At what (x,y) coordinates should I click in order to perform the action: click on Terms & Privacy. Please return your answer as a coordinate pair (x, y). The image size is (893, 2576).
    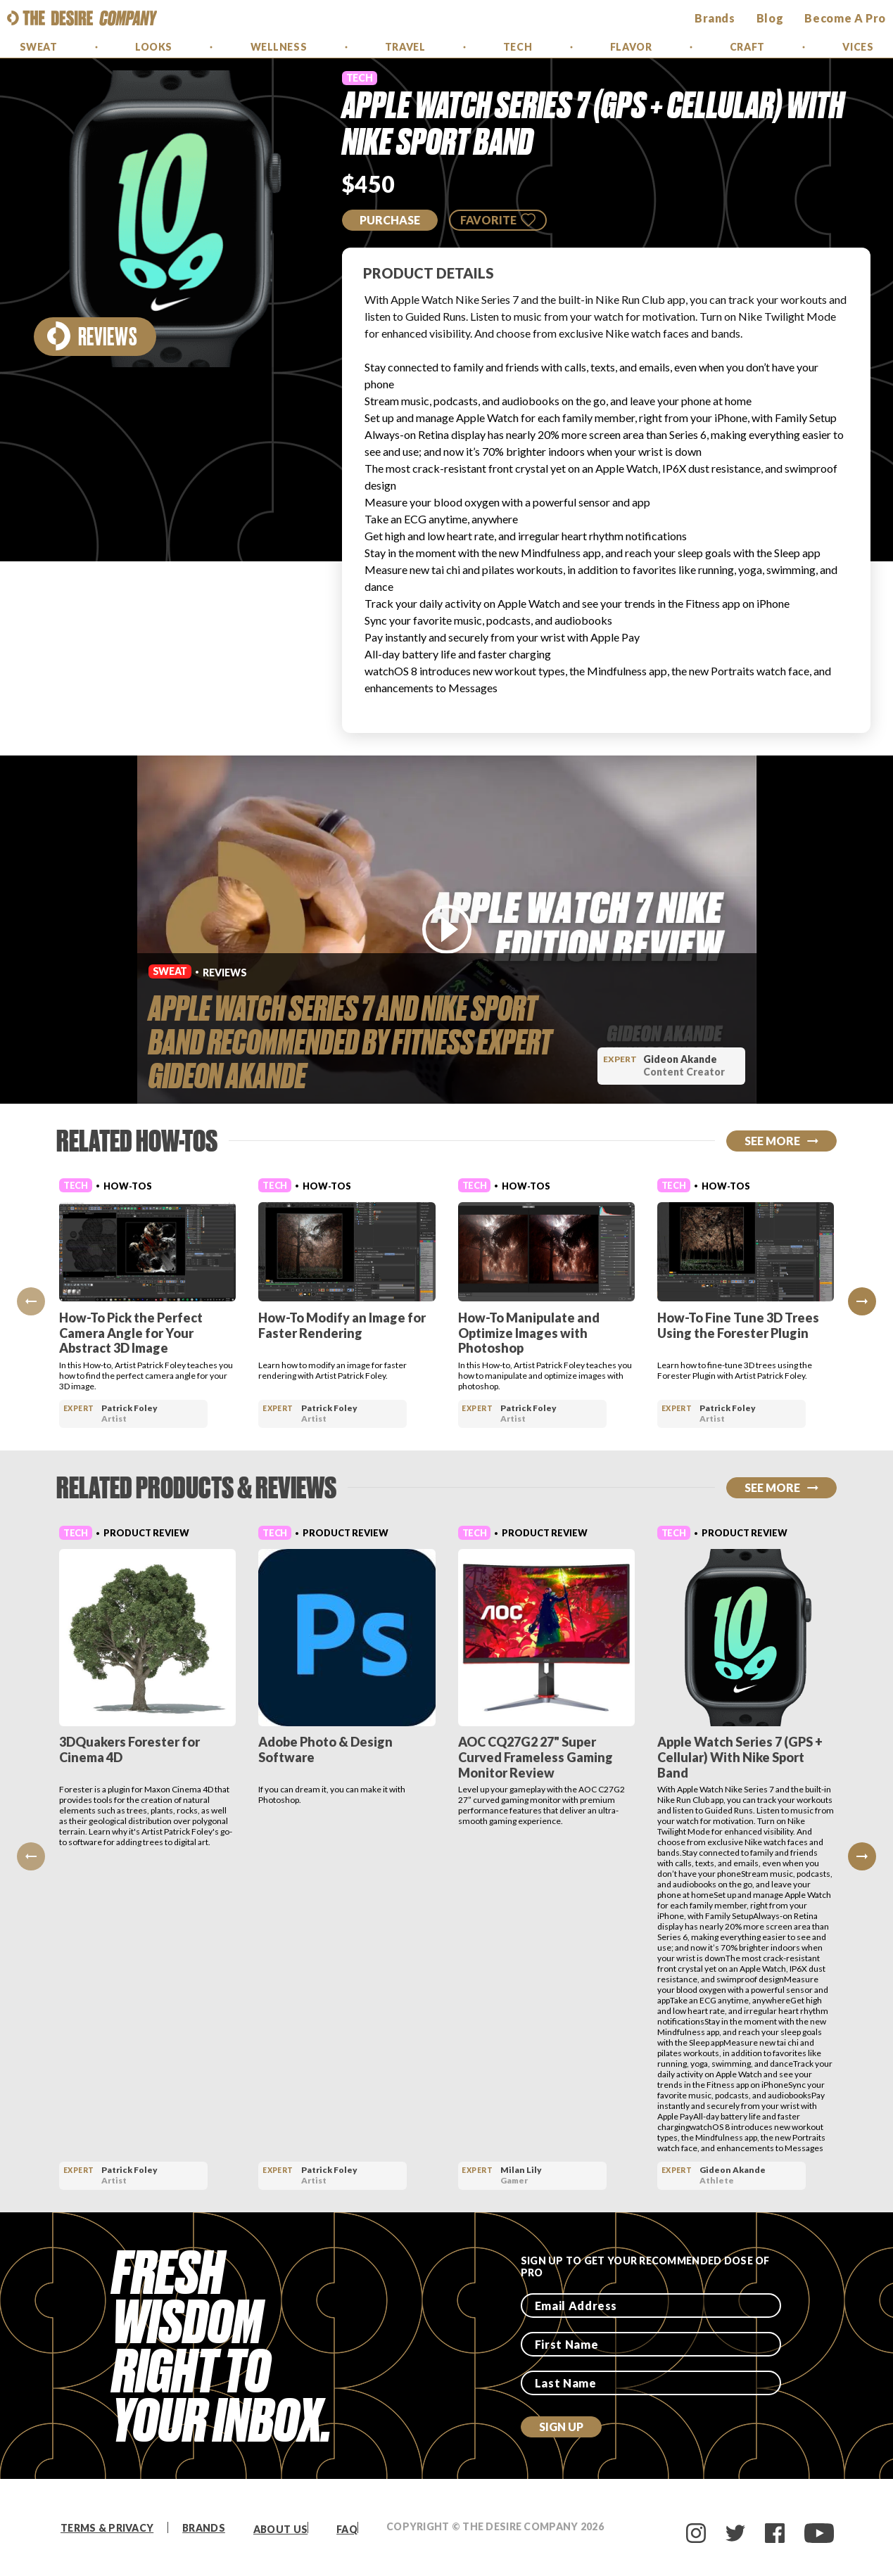
    Looking at the image, I should click on (107, 2528).